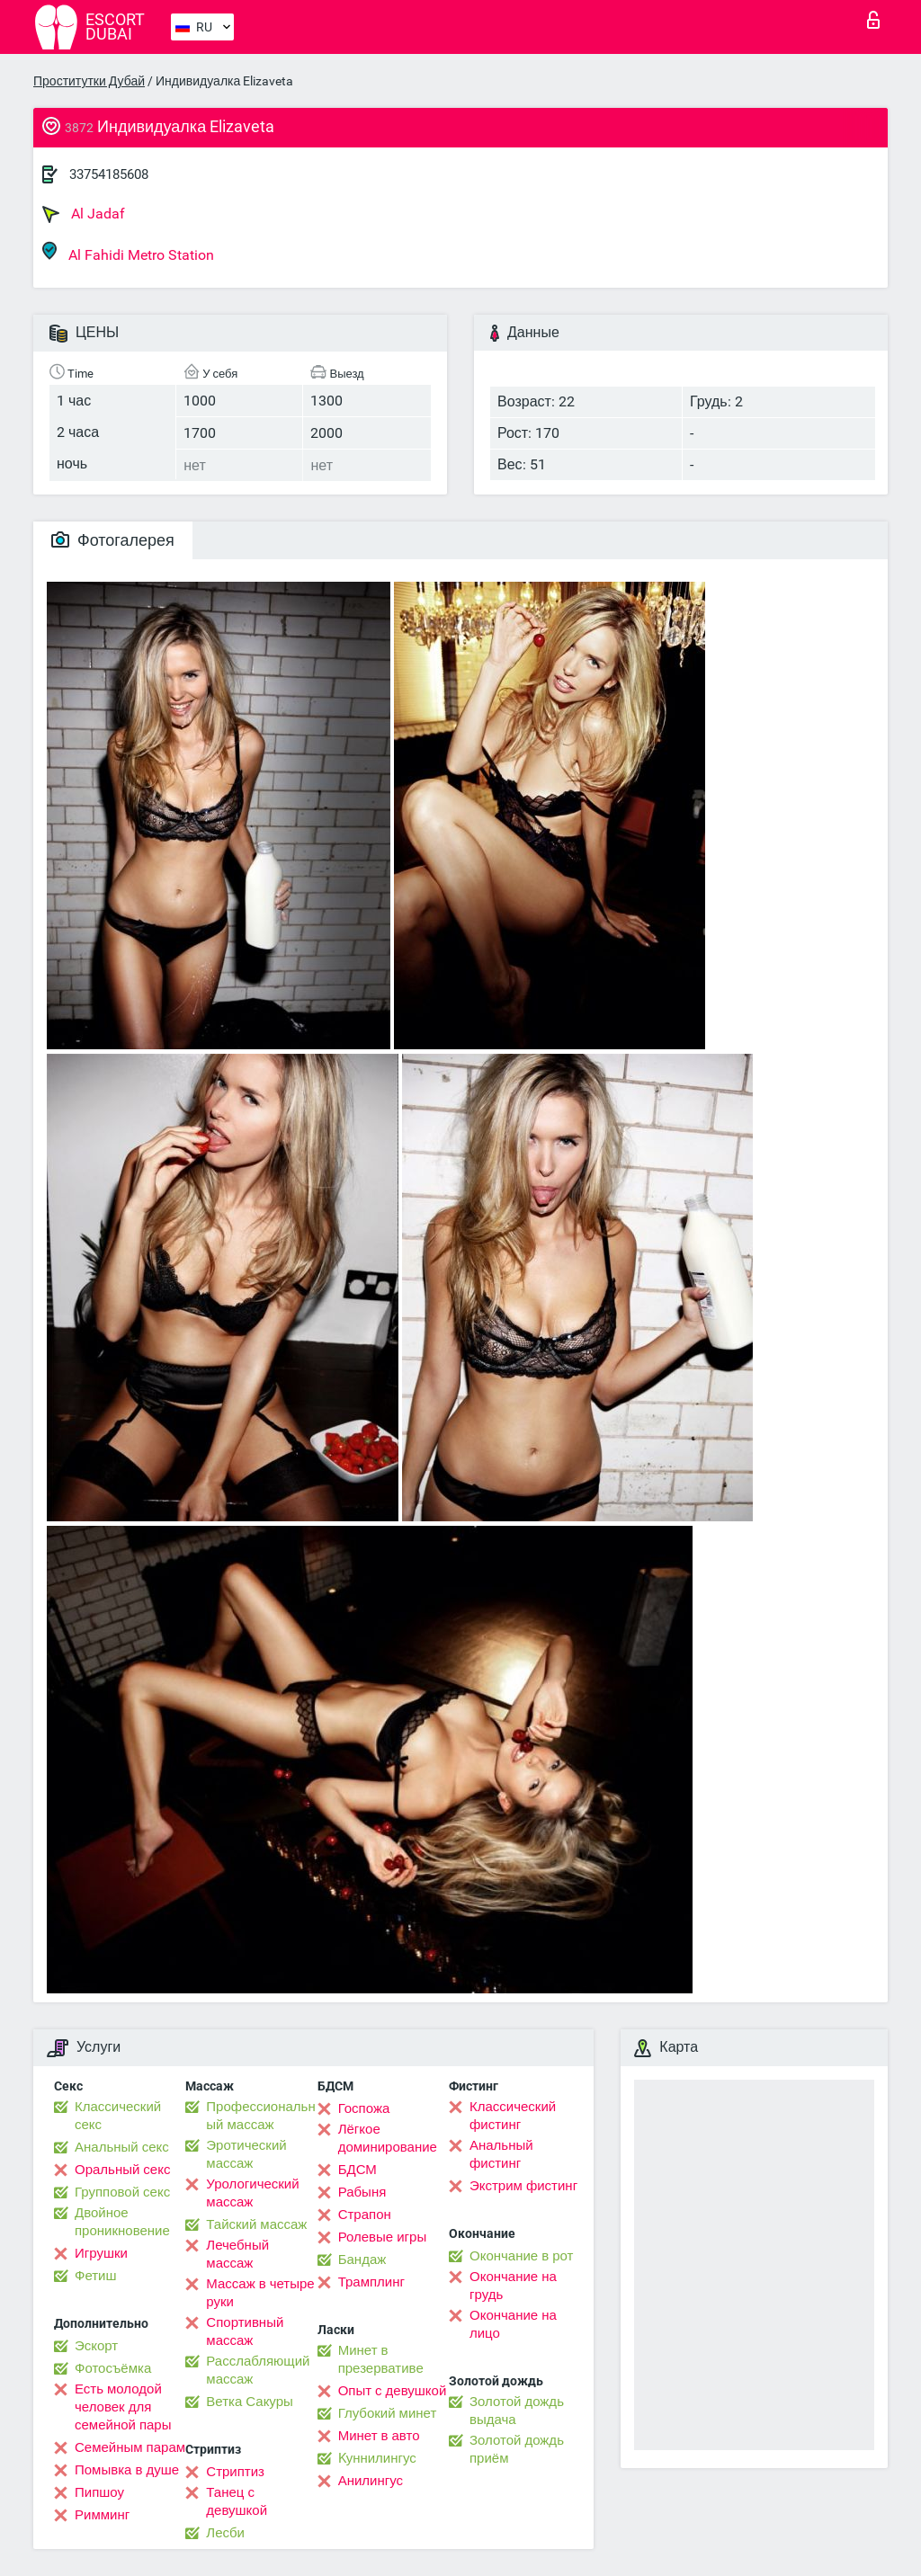 The height and width of the screenshot is (2576, 921). Describe the element at coordinates (101, 2253) in the screenshot. I see `Игрушки` at that location.